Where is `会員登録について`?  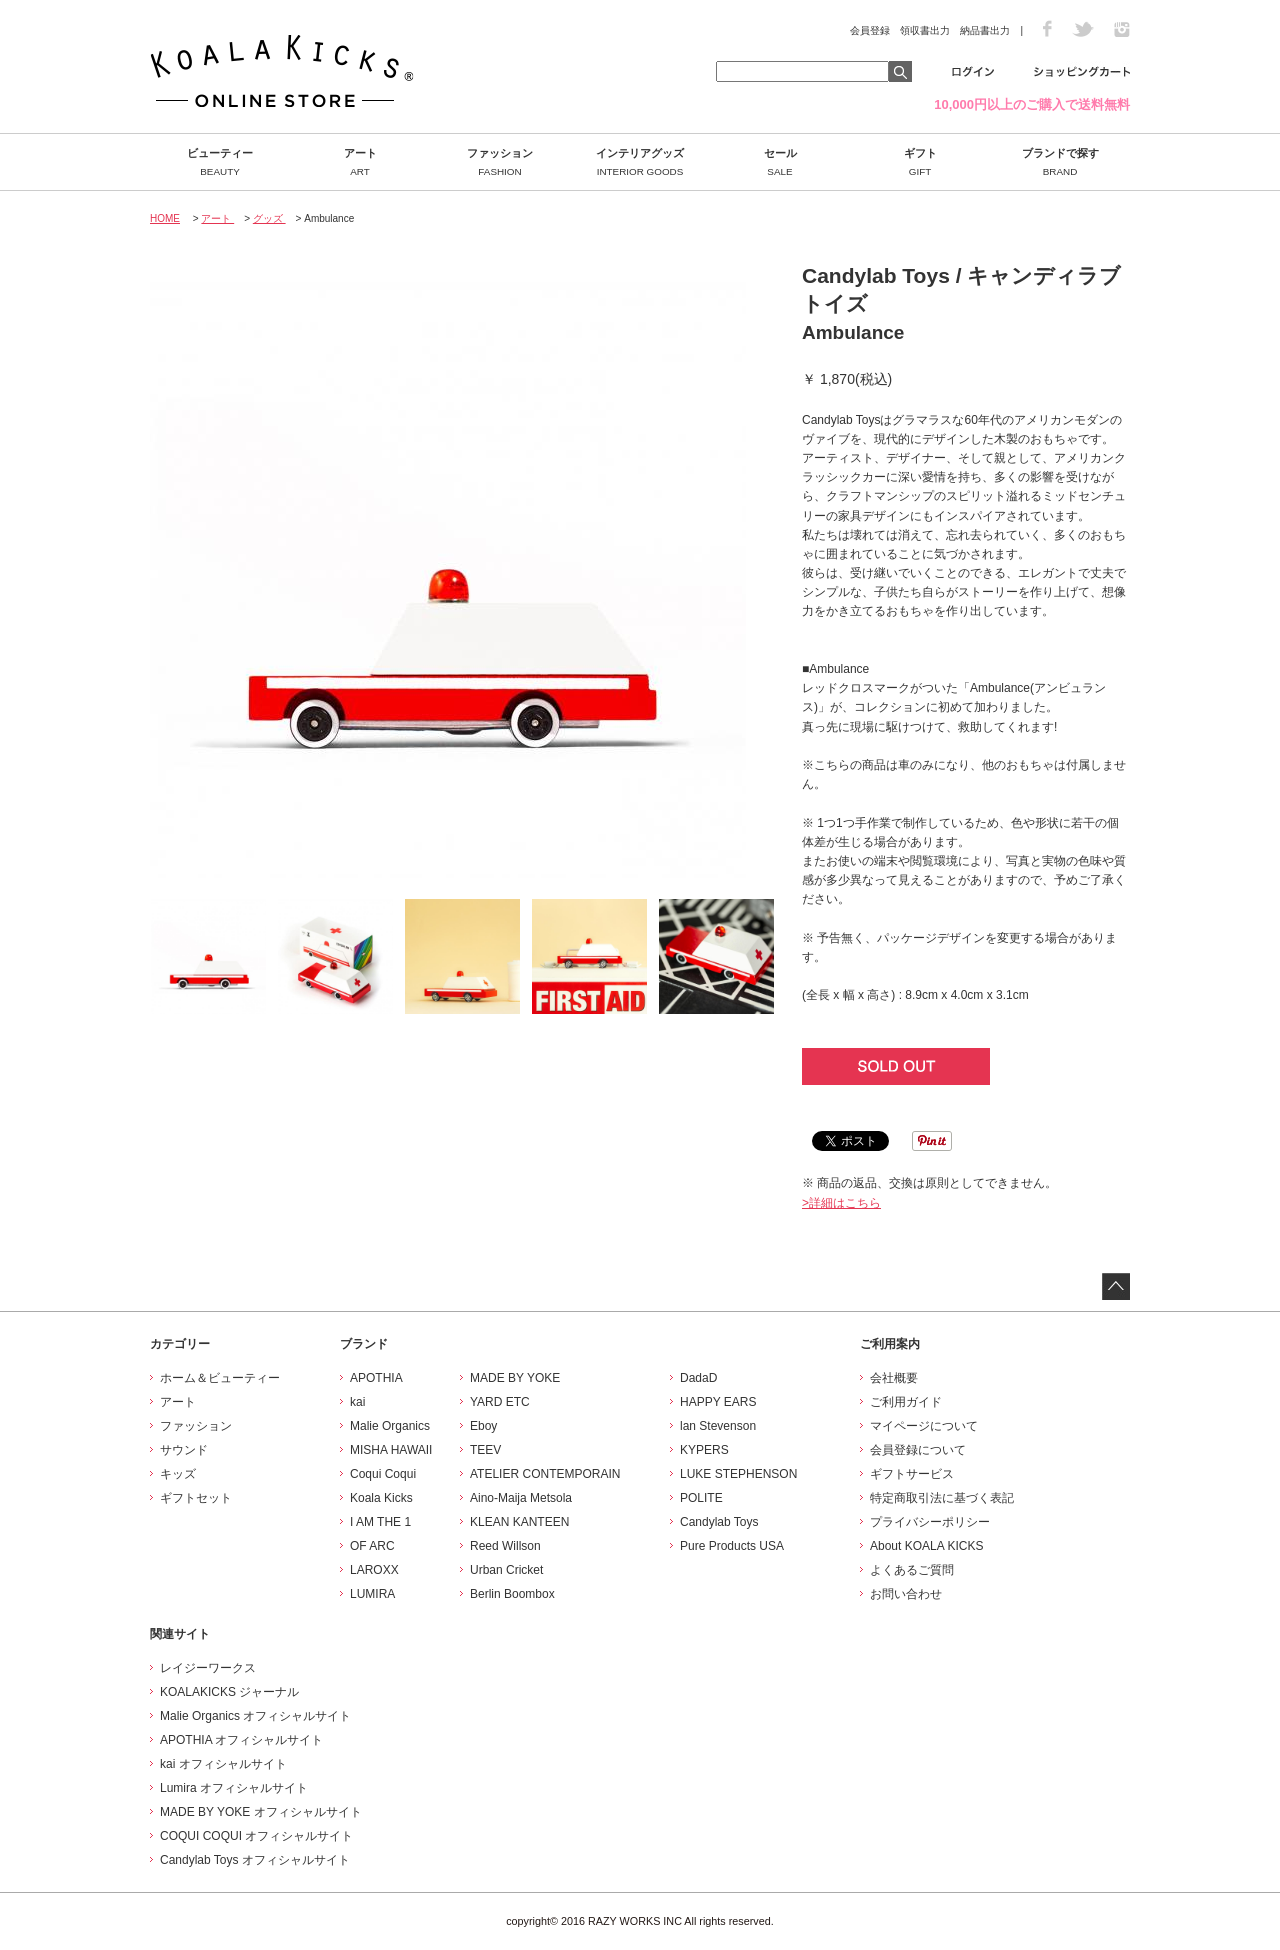 会員登録について is located at coordinates (918, 1450).